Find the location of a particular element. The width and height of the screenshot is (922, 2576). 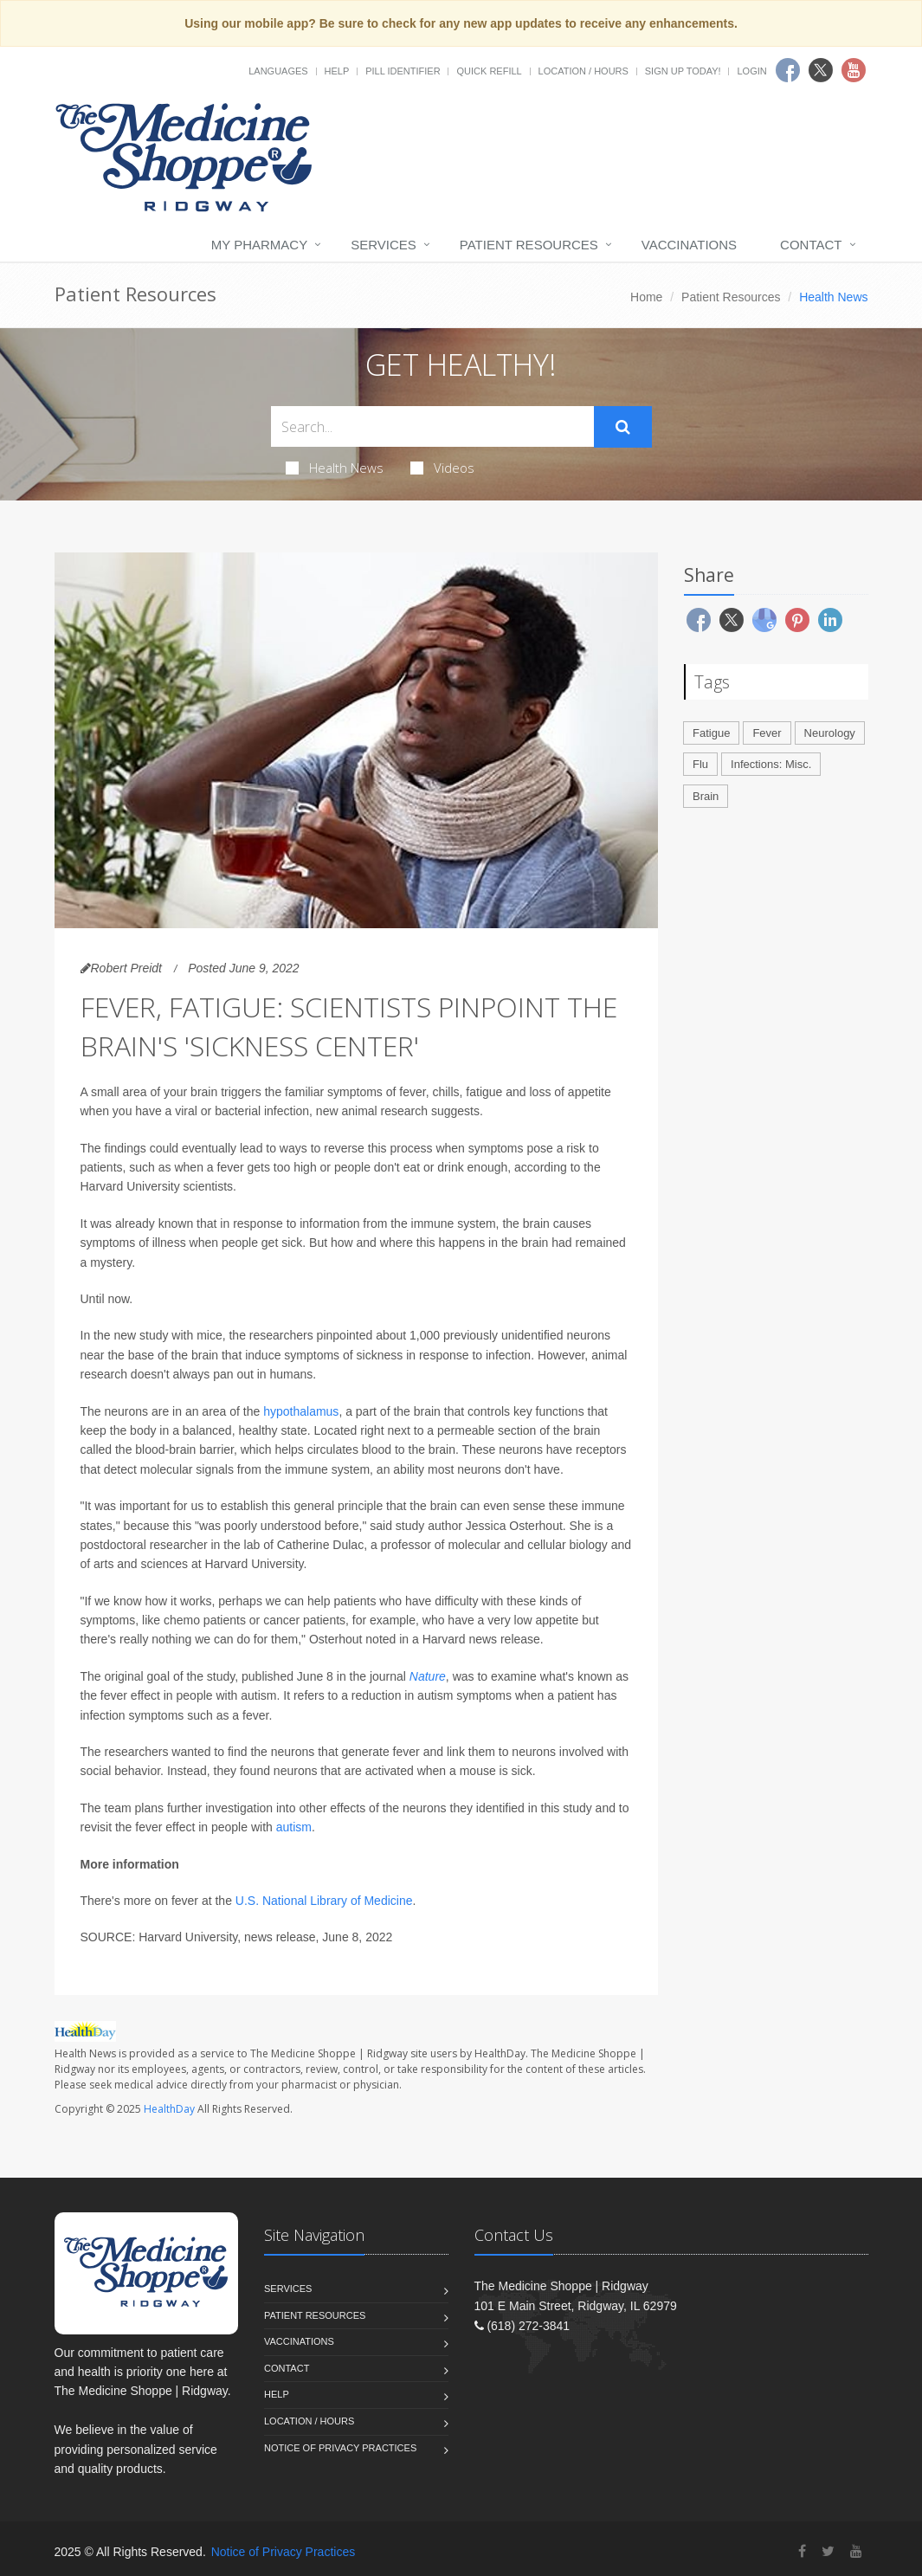

Patient Resources is located at coordinates (529, 244).